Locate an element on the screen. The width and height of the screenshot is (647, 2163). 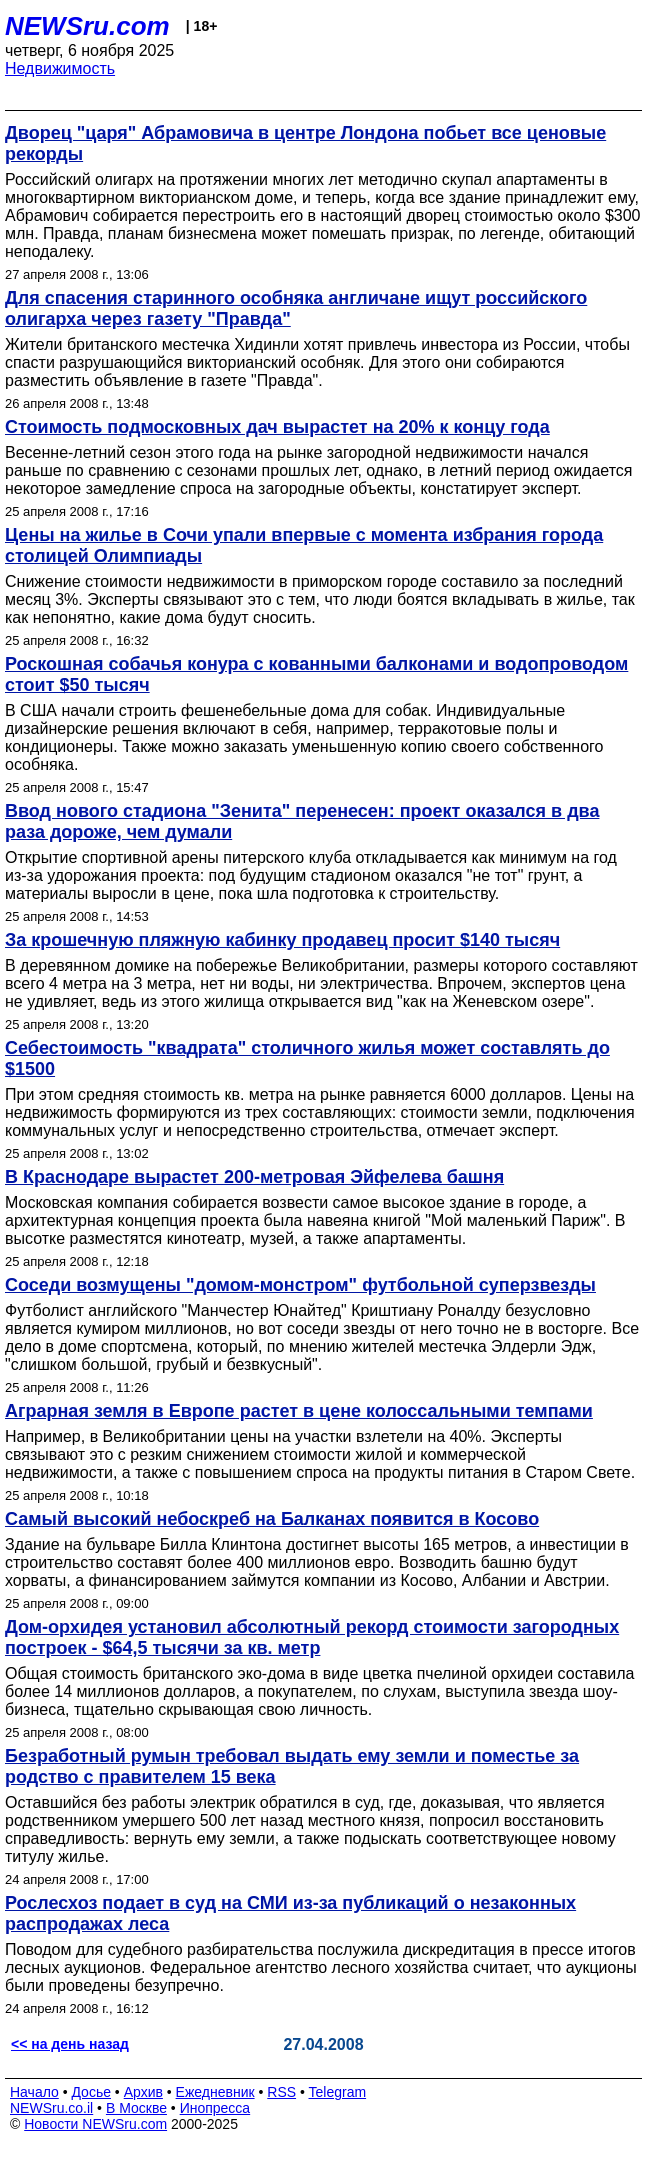
Себестоимость "квадрата" столичного жилья может составлять до $1500 is located at coordinates (307, 1058).